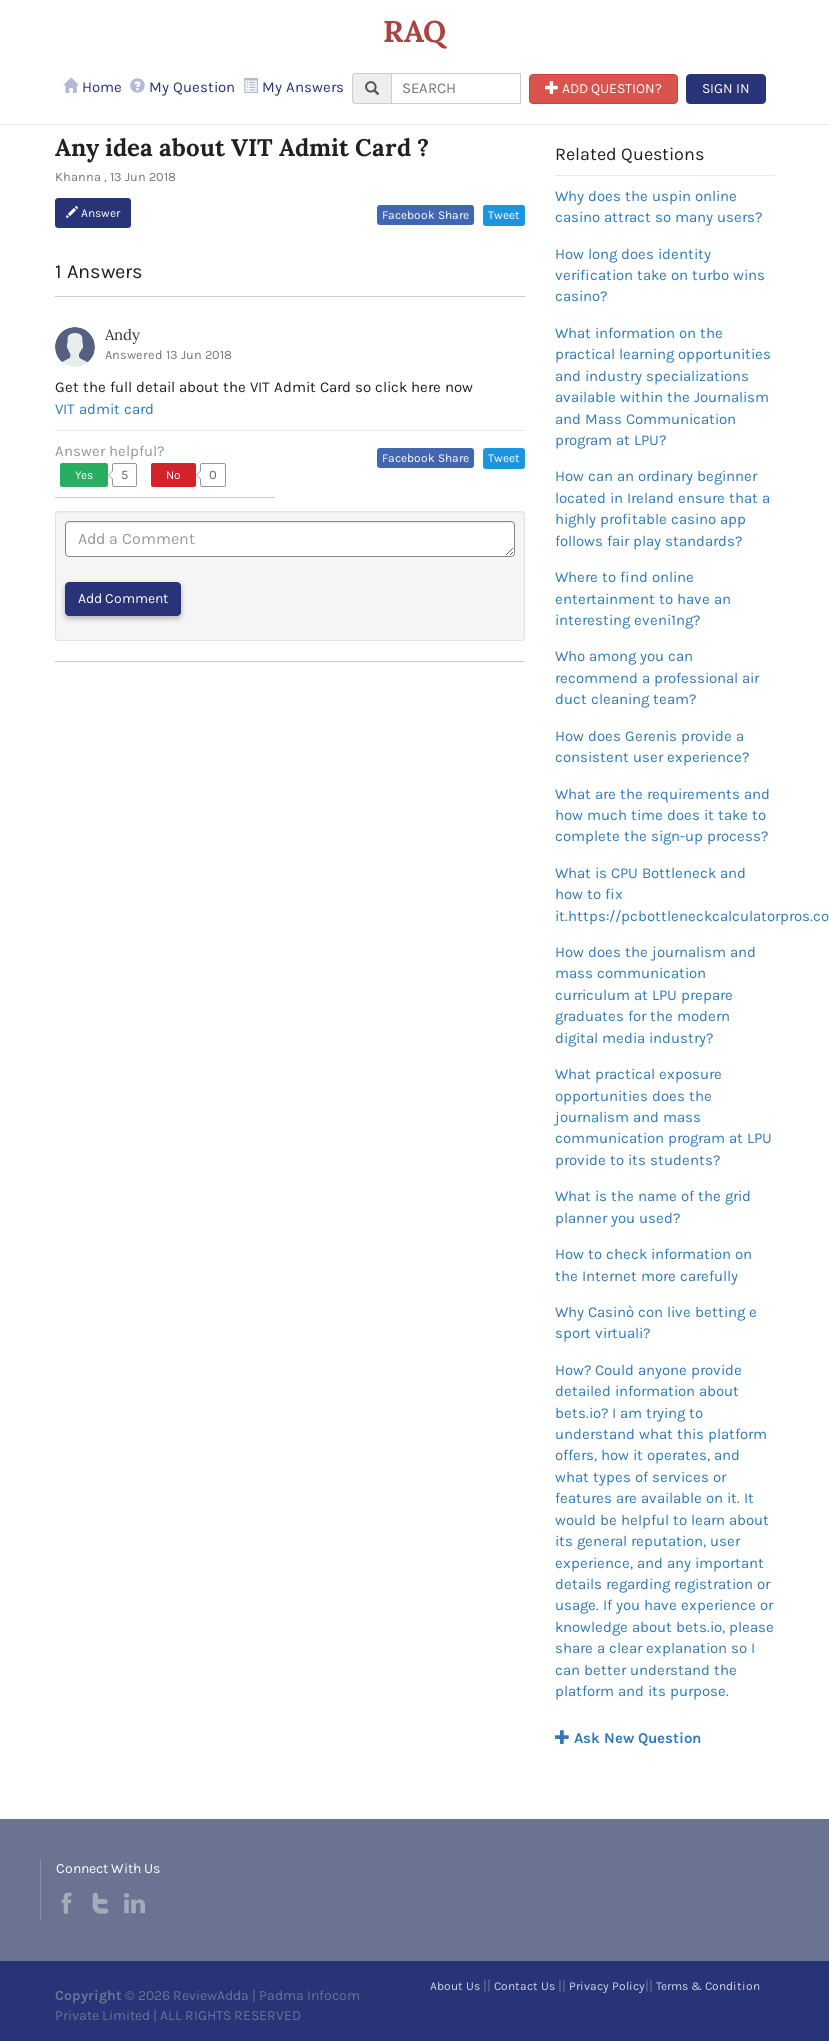 This screenshot has width=829, height=2041. Describe the element at coordinates (662, 508) in the screenshot. I see `How can an ordinary beginner located in Ireland ensure that a highly profitable casino app follows fair play standards?` at that location.